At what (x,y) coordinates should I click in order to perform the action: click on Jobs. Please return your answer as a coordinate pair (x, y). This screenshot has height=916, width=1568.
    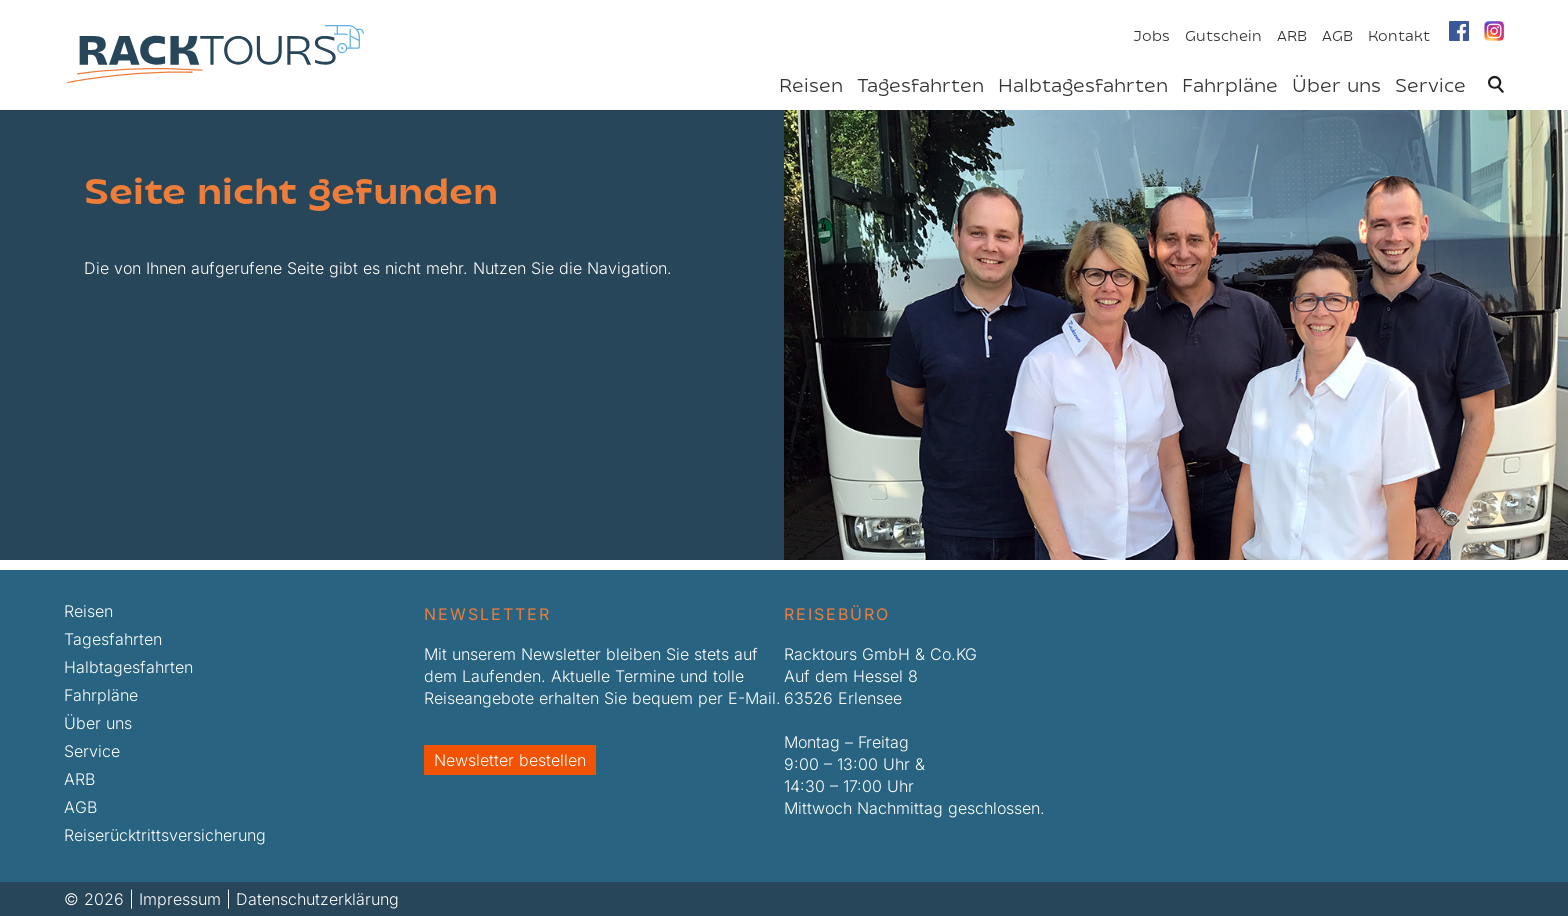
    Looking at the image, I should click on (1151, 37).